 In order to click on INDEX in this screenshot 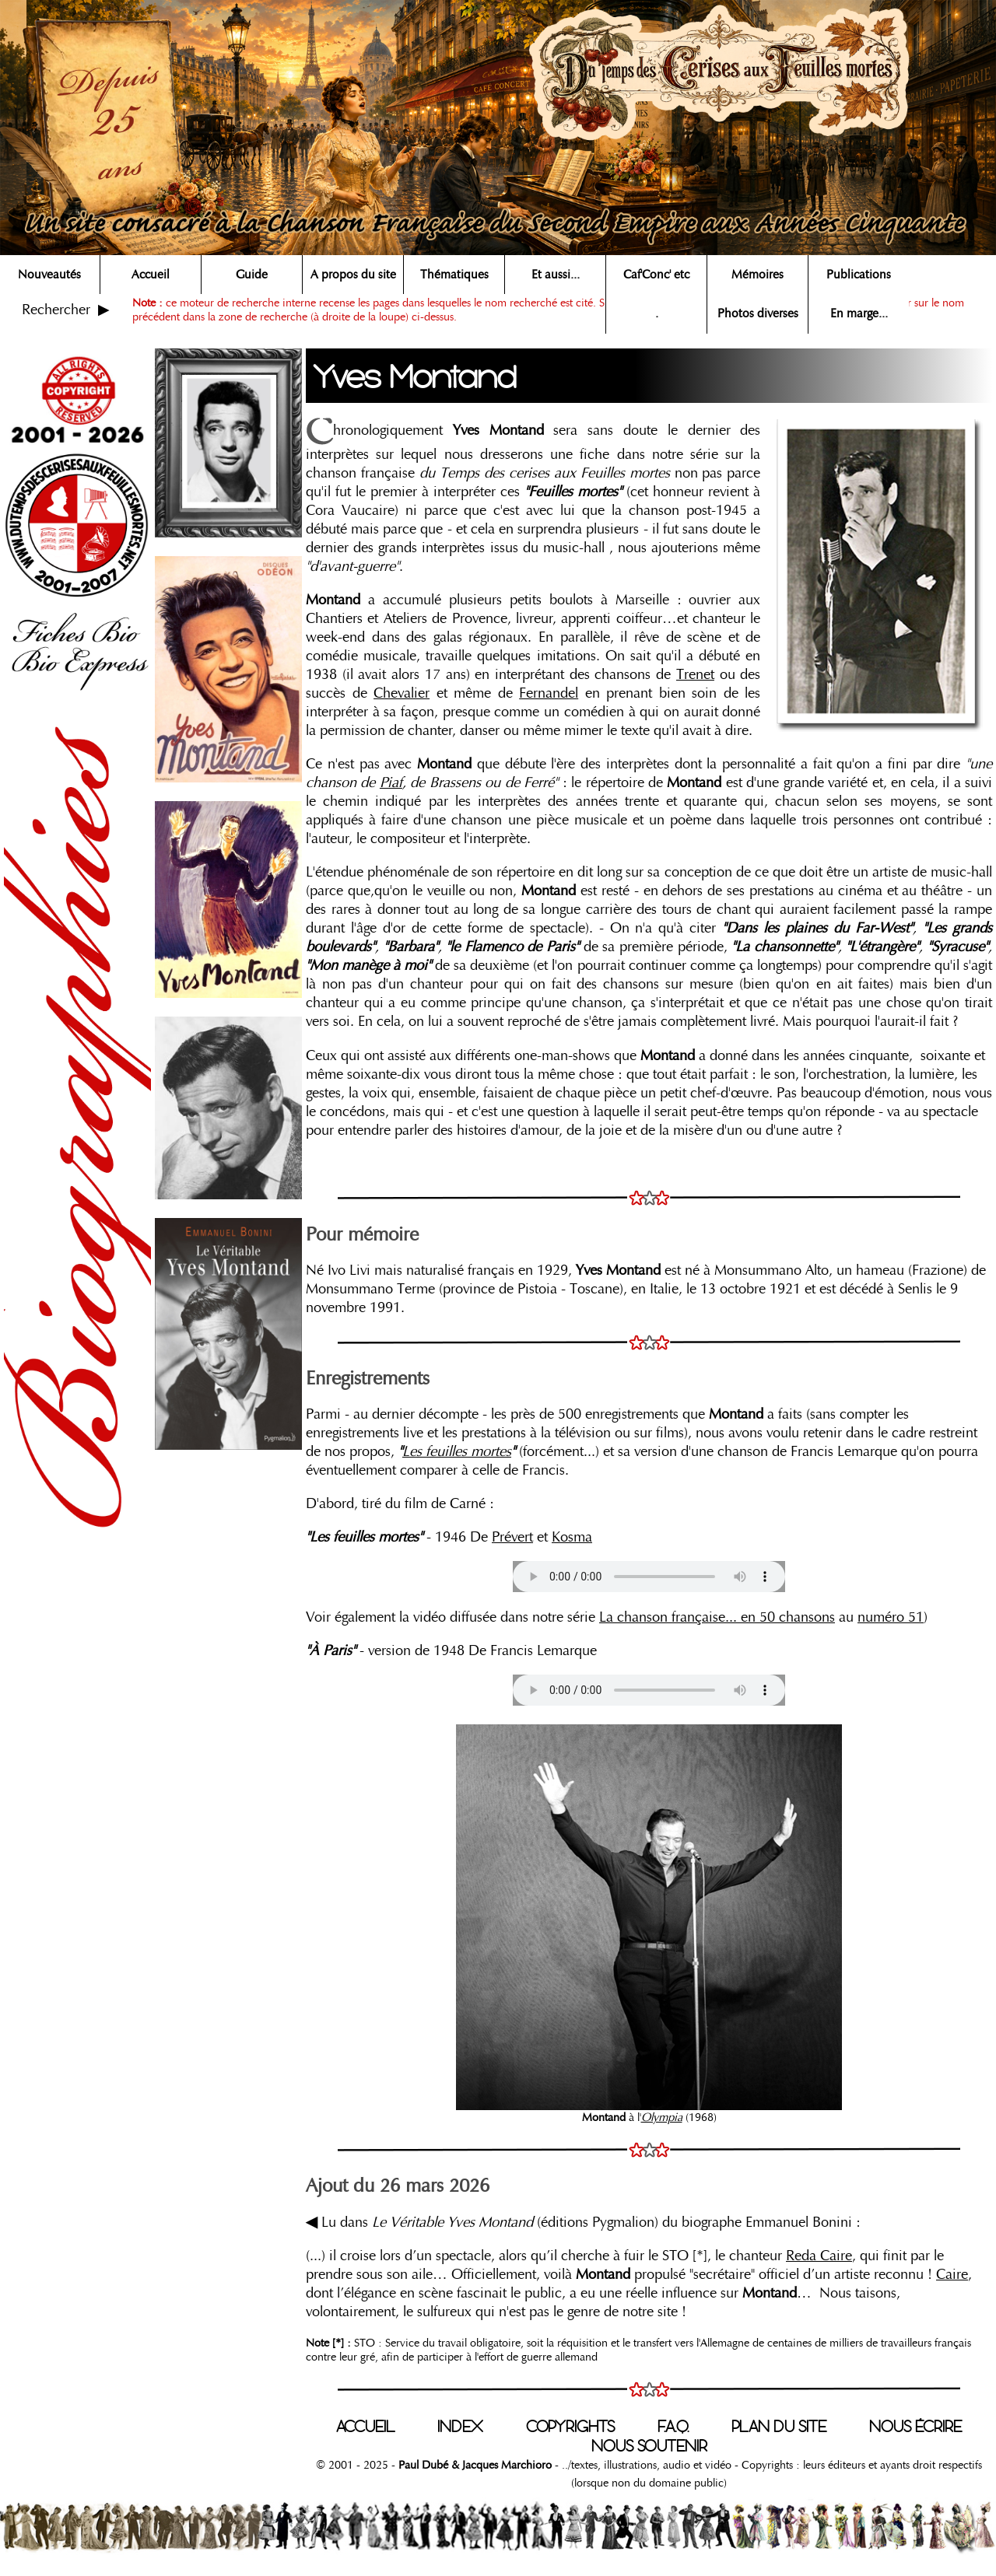, I will do `click(460, 2426)`.